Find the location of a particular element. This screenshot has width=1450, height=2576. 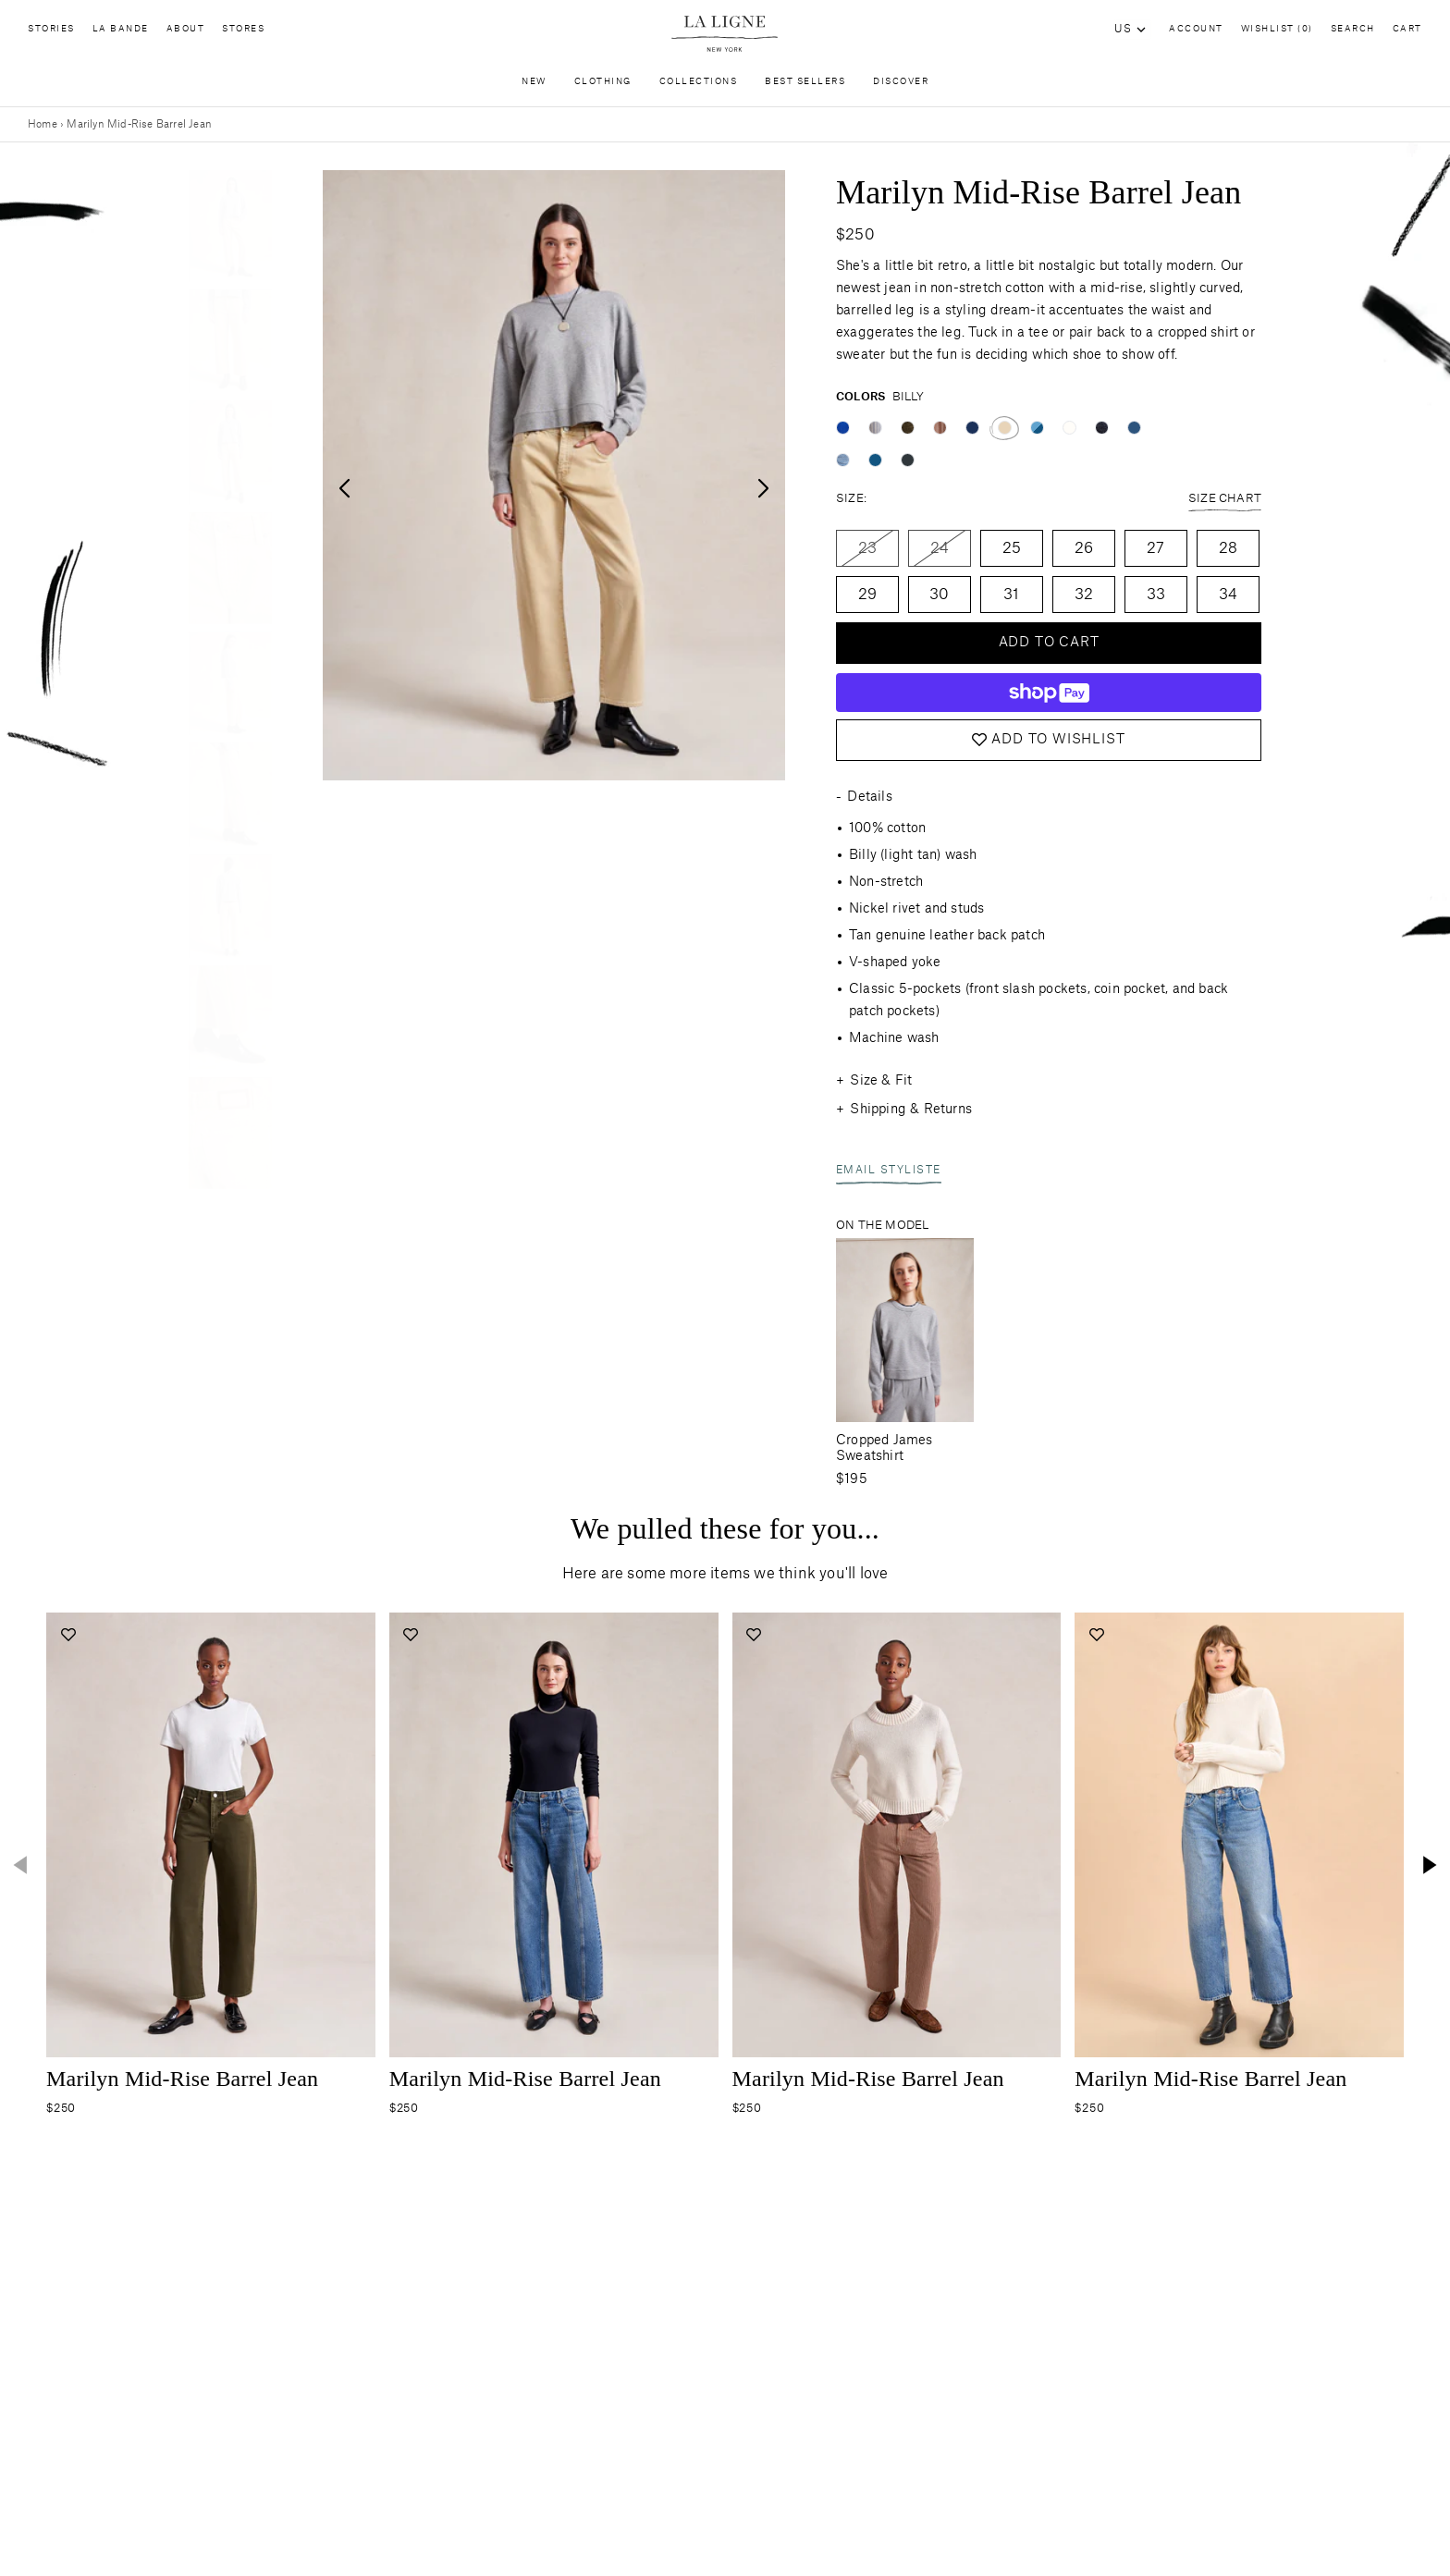

[Add to wishlist] is located at coordinates (67, 1634).